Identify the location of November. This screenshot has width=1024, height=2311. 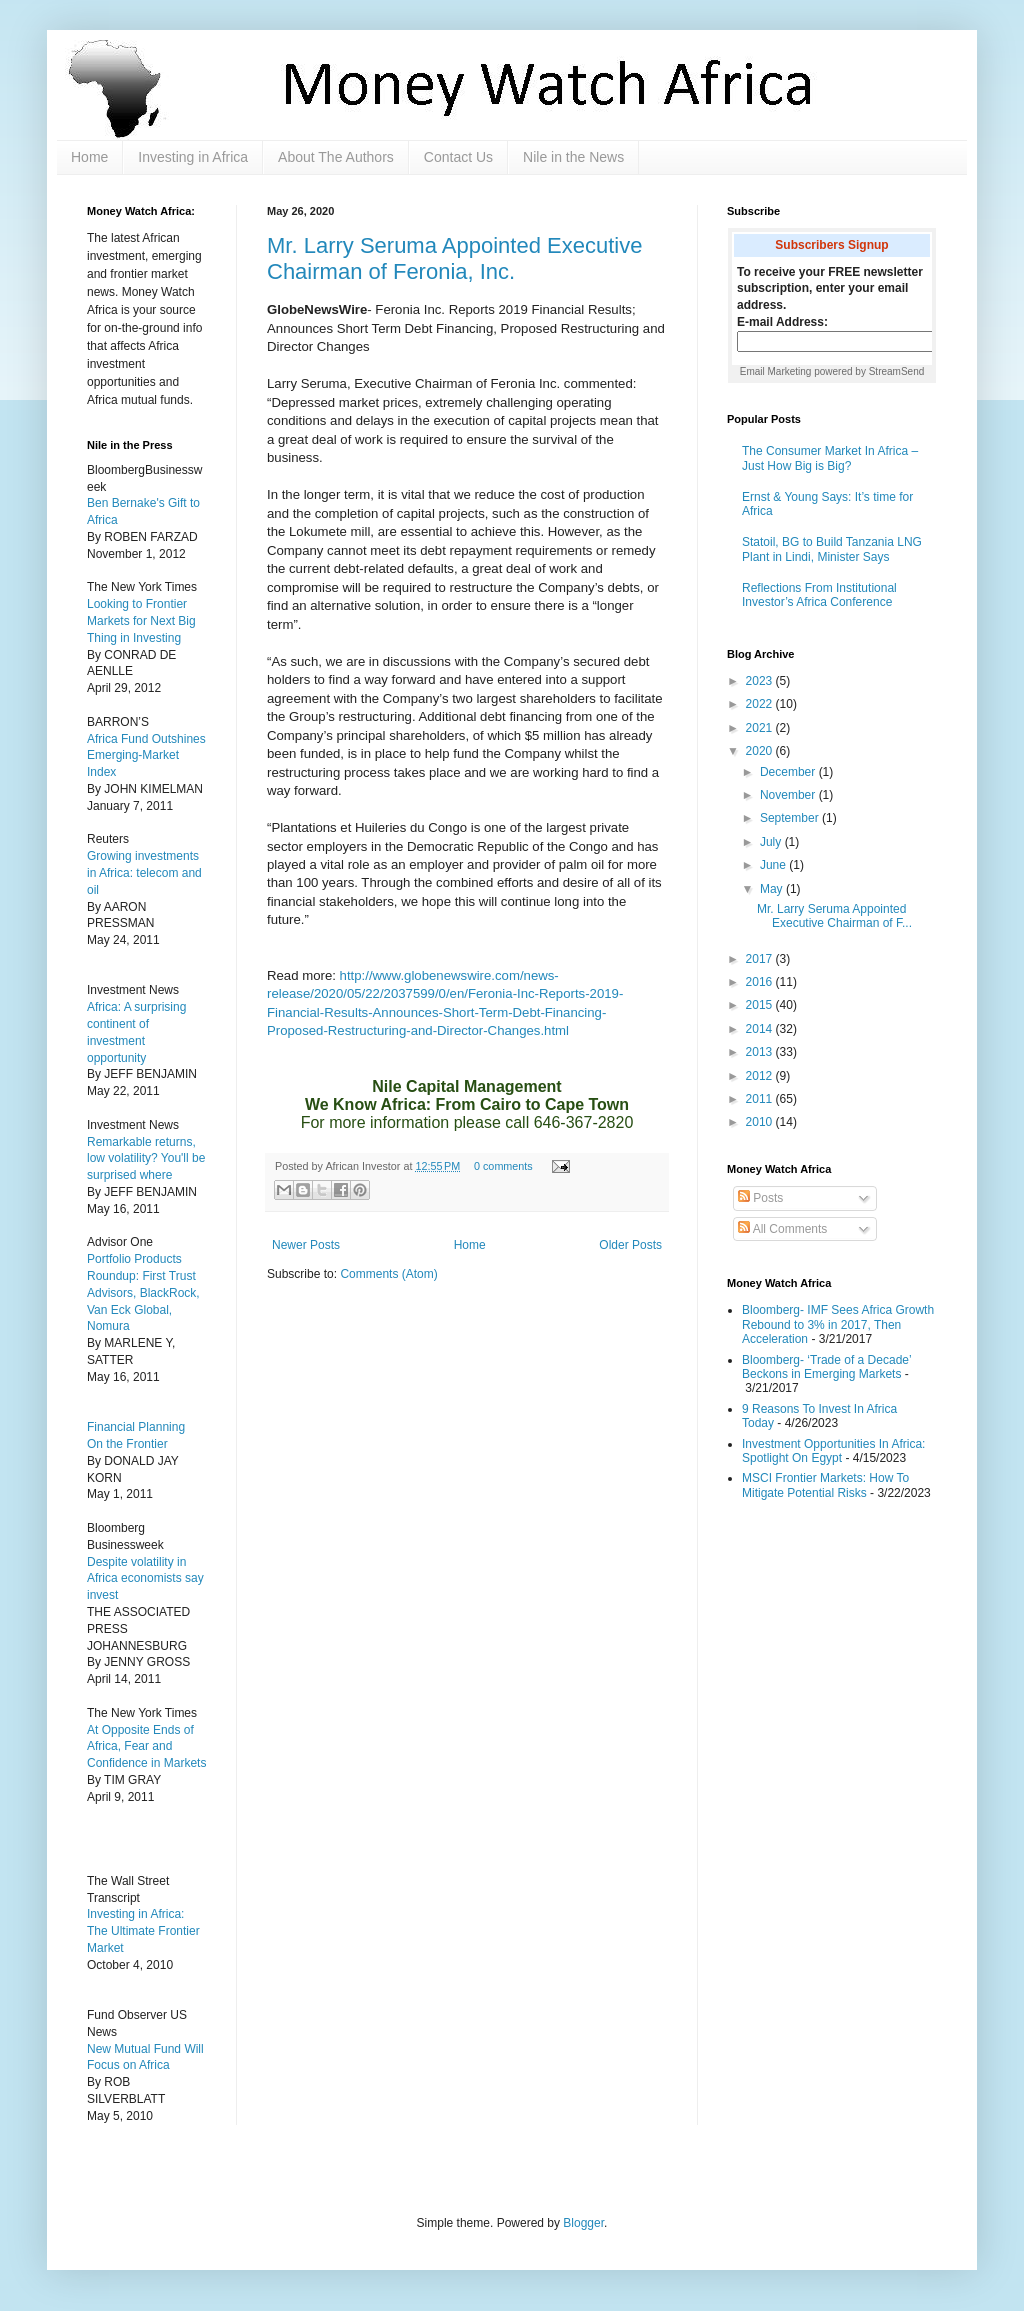
(789, 795).